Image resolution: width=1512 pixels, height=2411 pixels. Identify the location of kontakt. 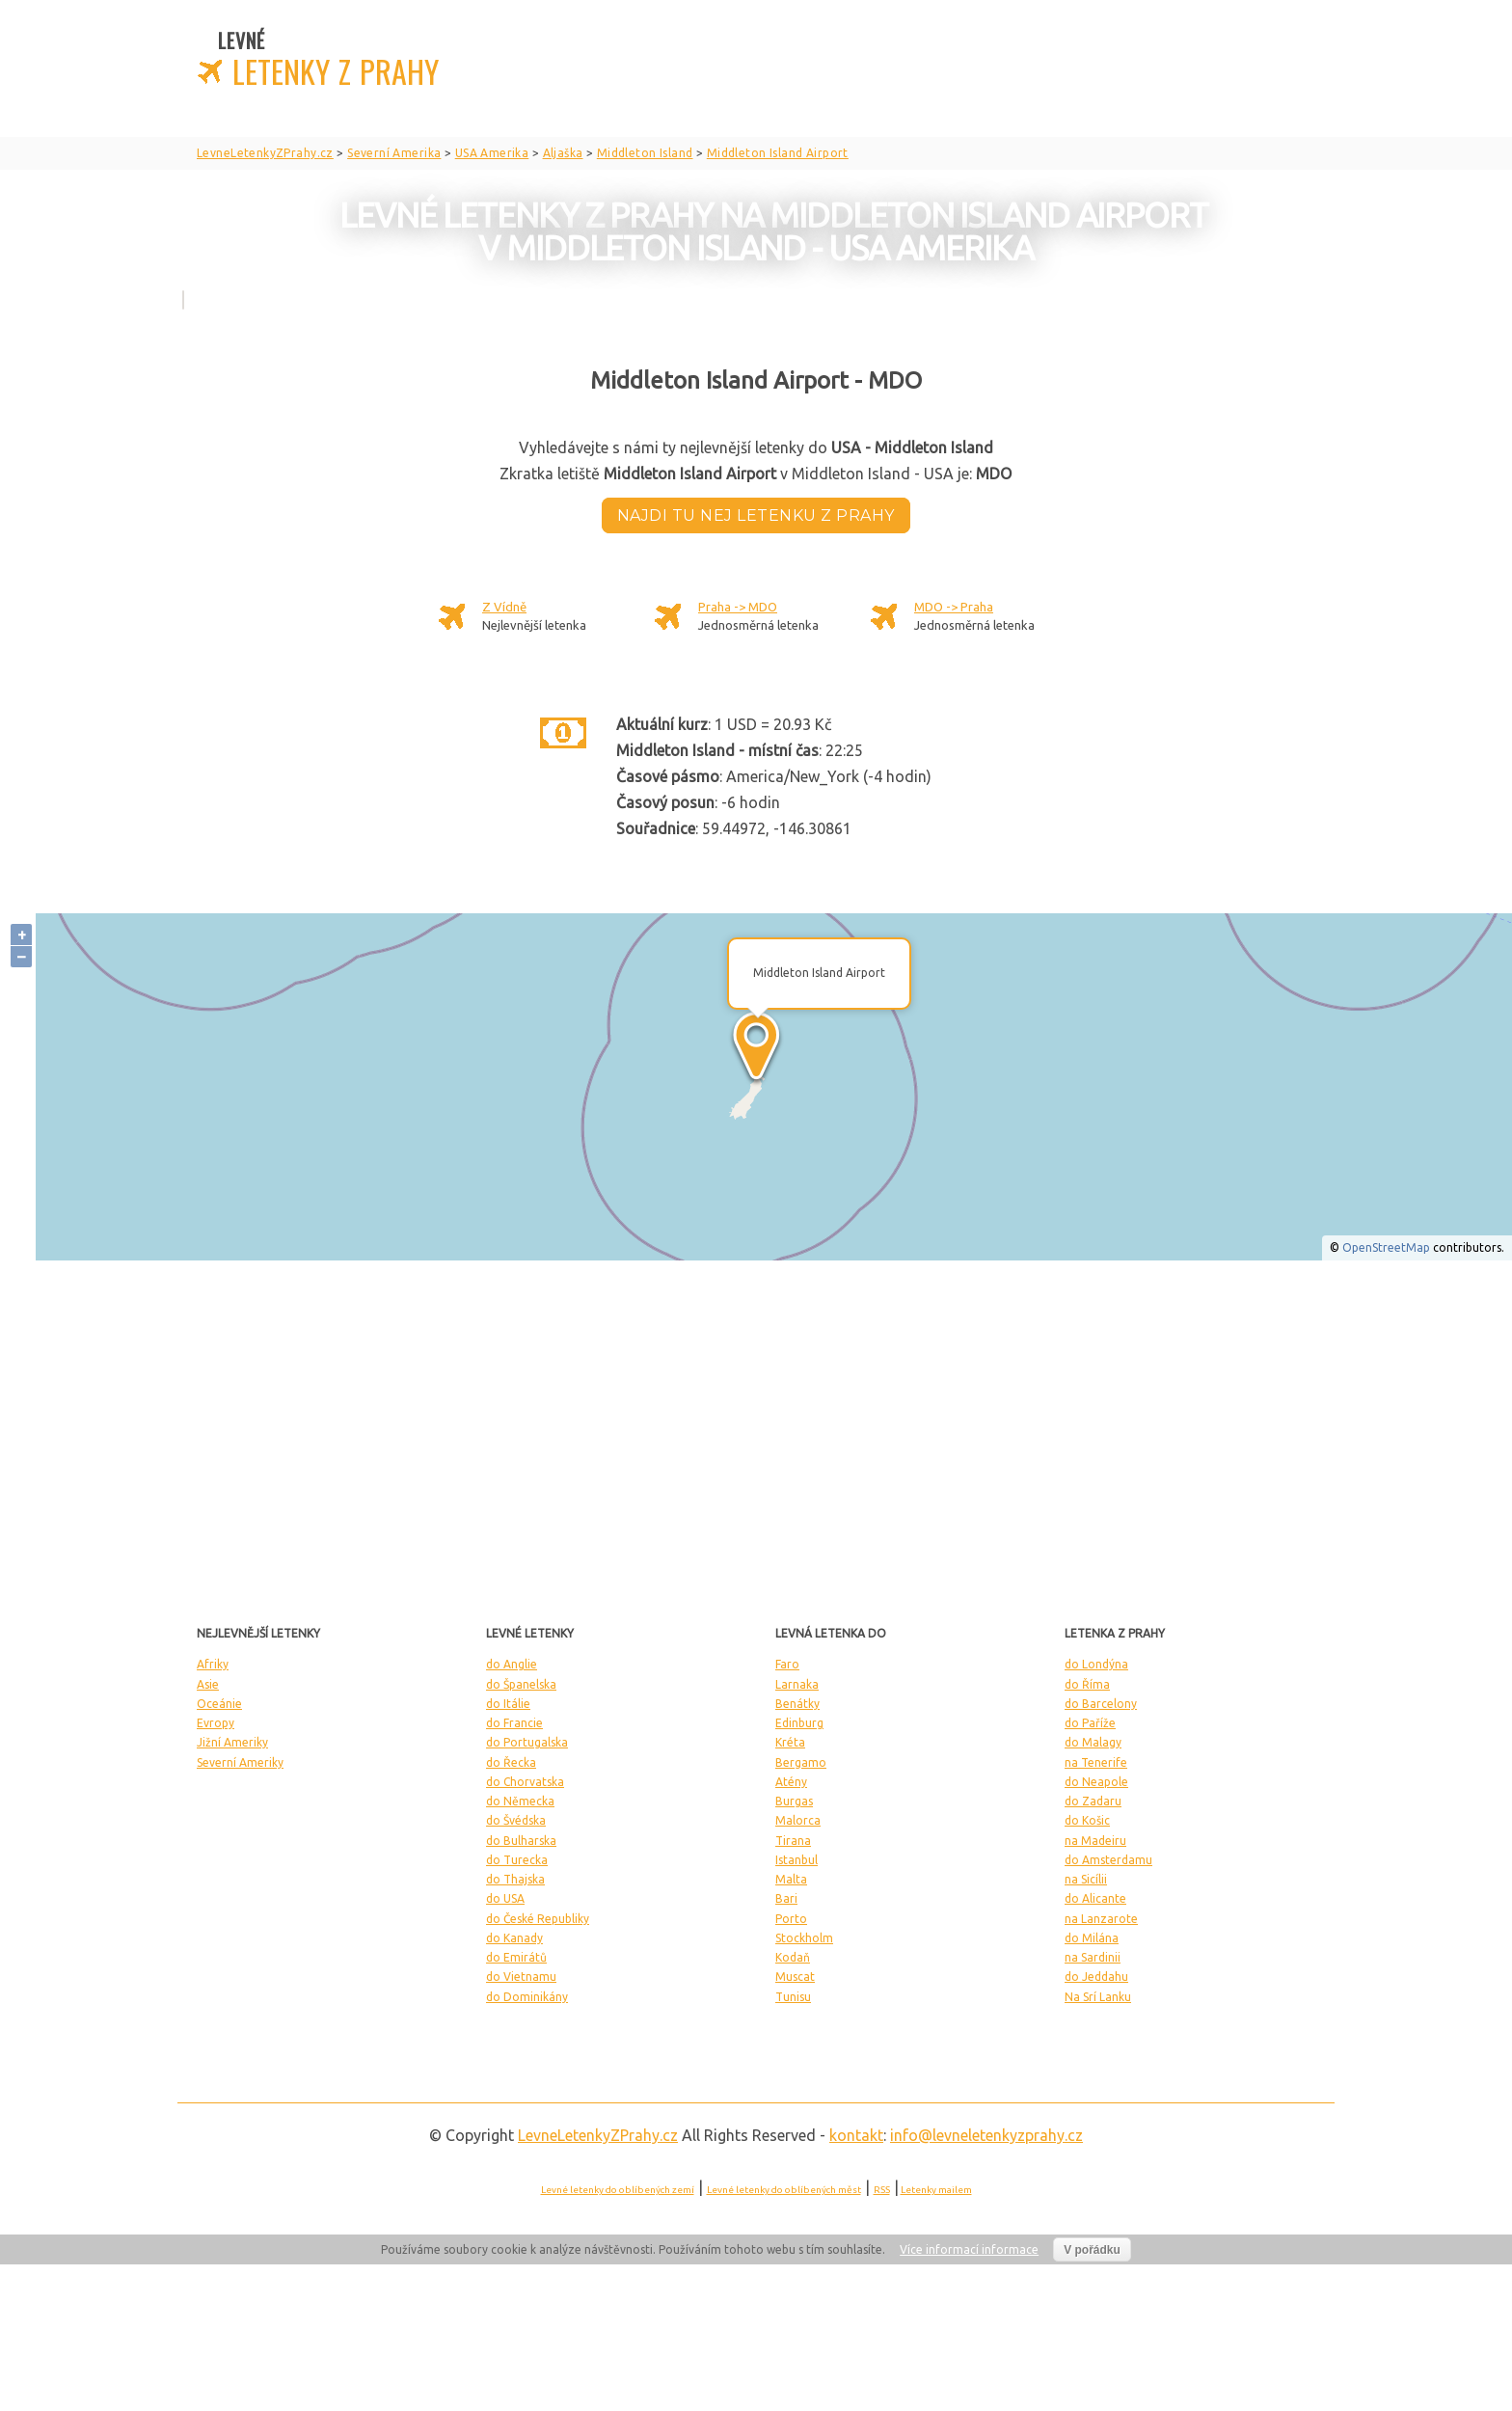
(856, 2135).